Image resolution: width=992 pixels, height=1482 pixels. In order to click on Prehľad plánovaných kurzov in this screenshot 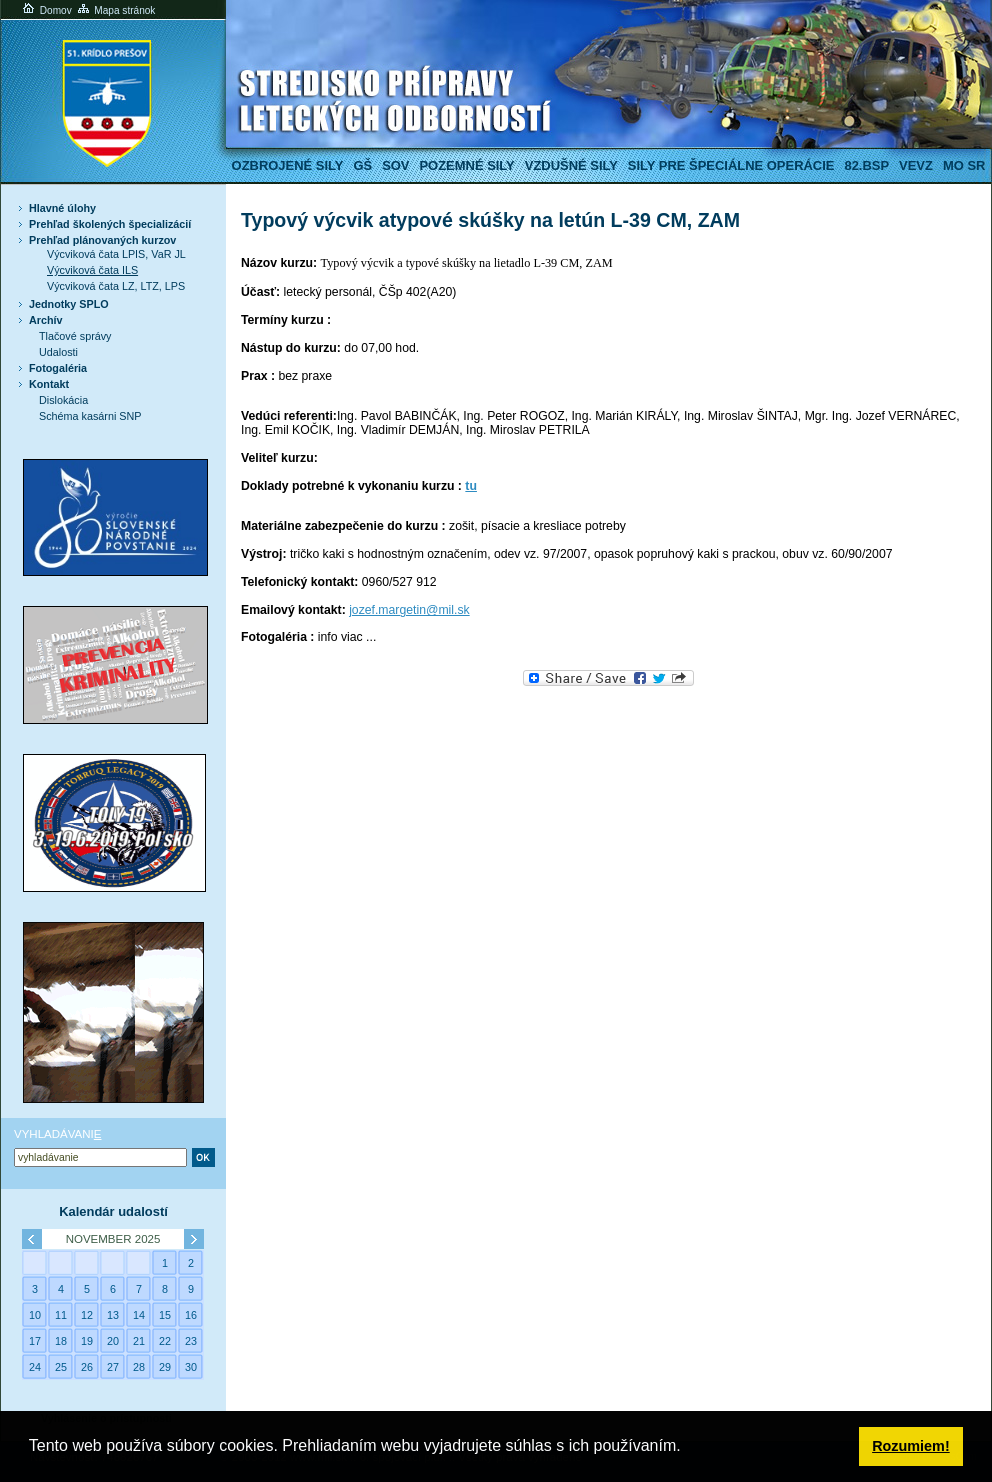, I will do `click(102, 240)`.